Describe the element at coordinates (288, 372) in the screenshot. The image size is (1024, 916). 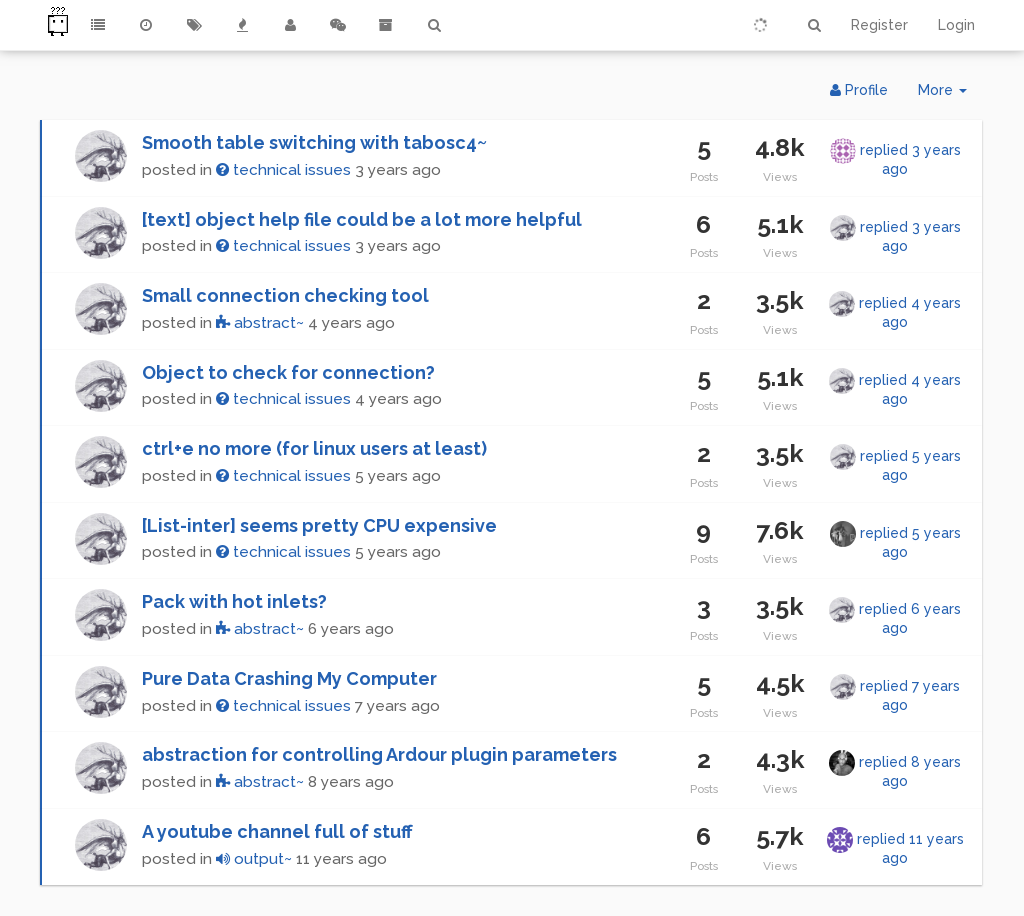
I see `Object to check for connection?` at that location.